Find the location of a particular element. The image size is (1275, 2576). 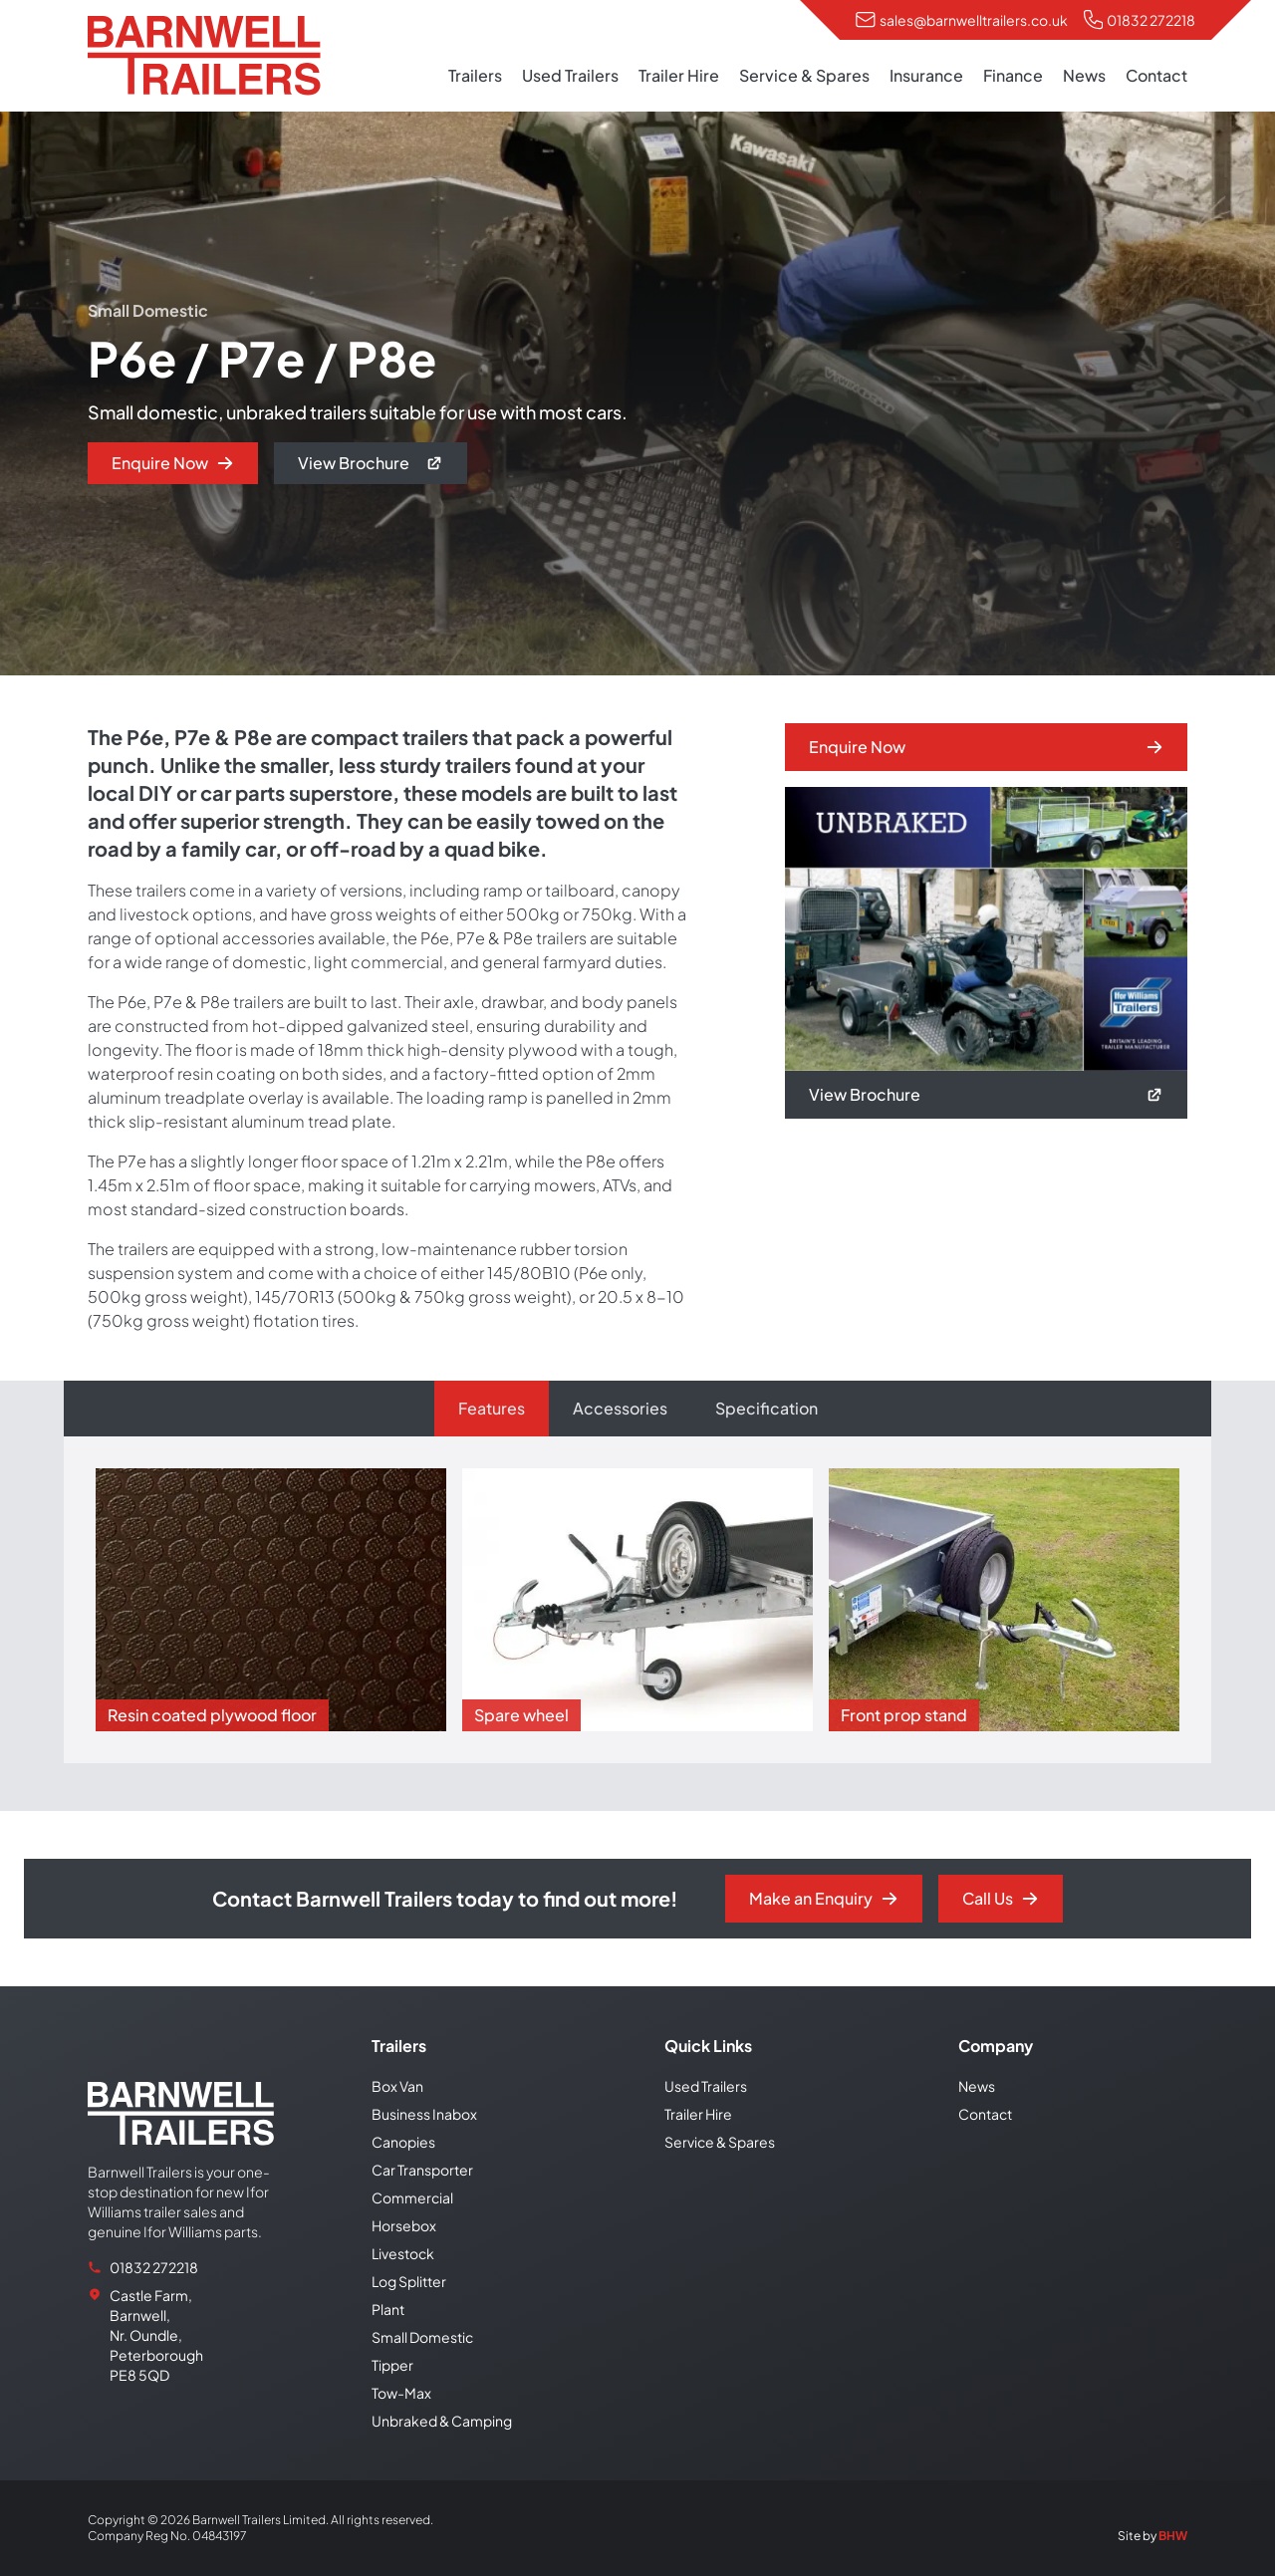

sales@barnwelltrailers.co.uk is located at coordinates (974, 20).